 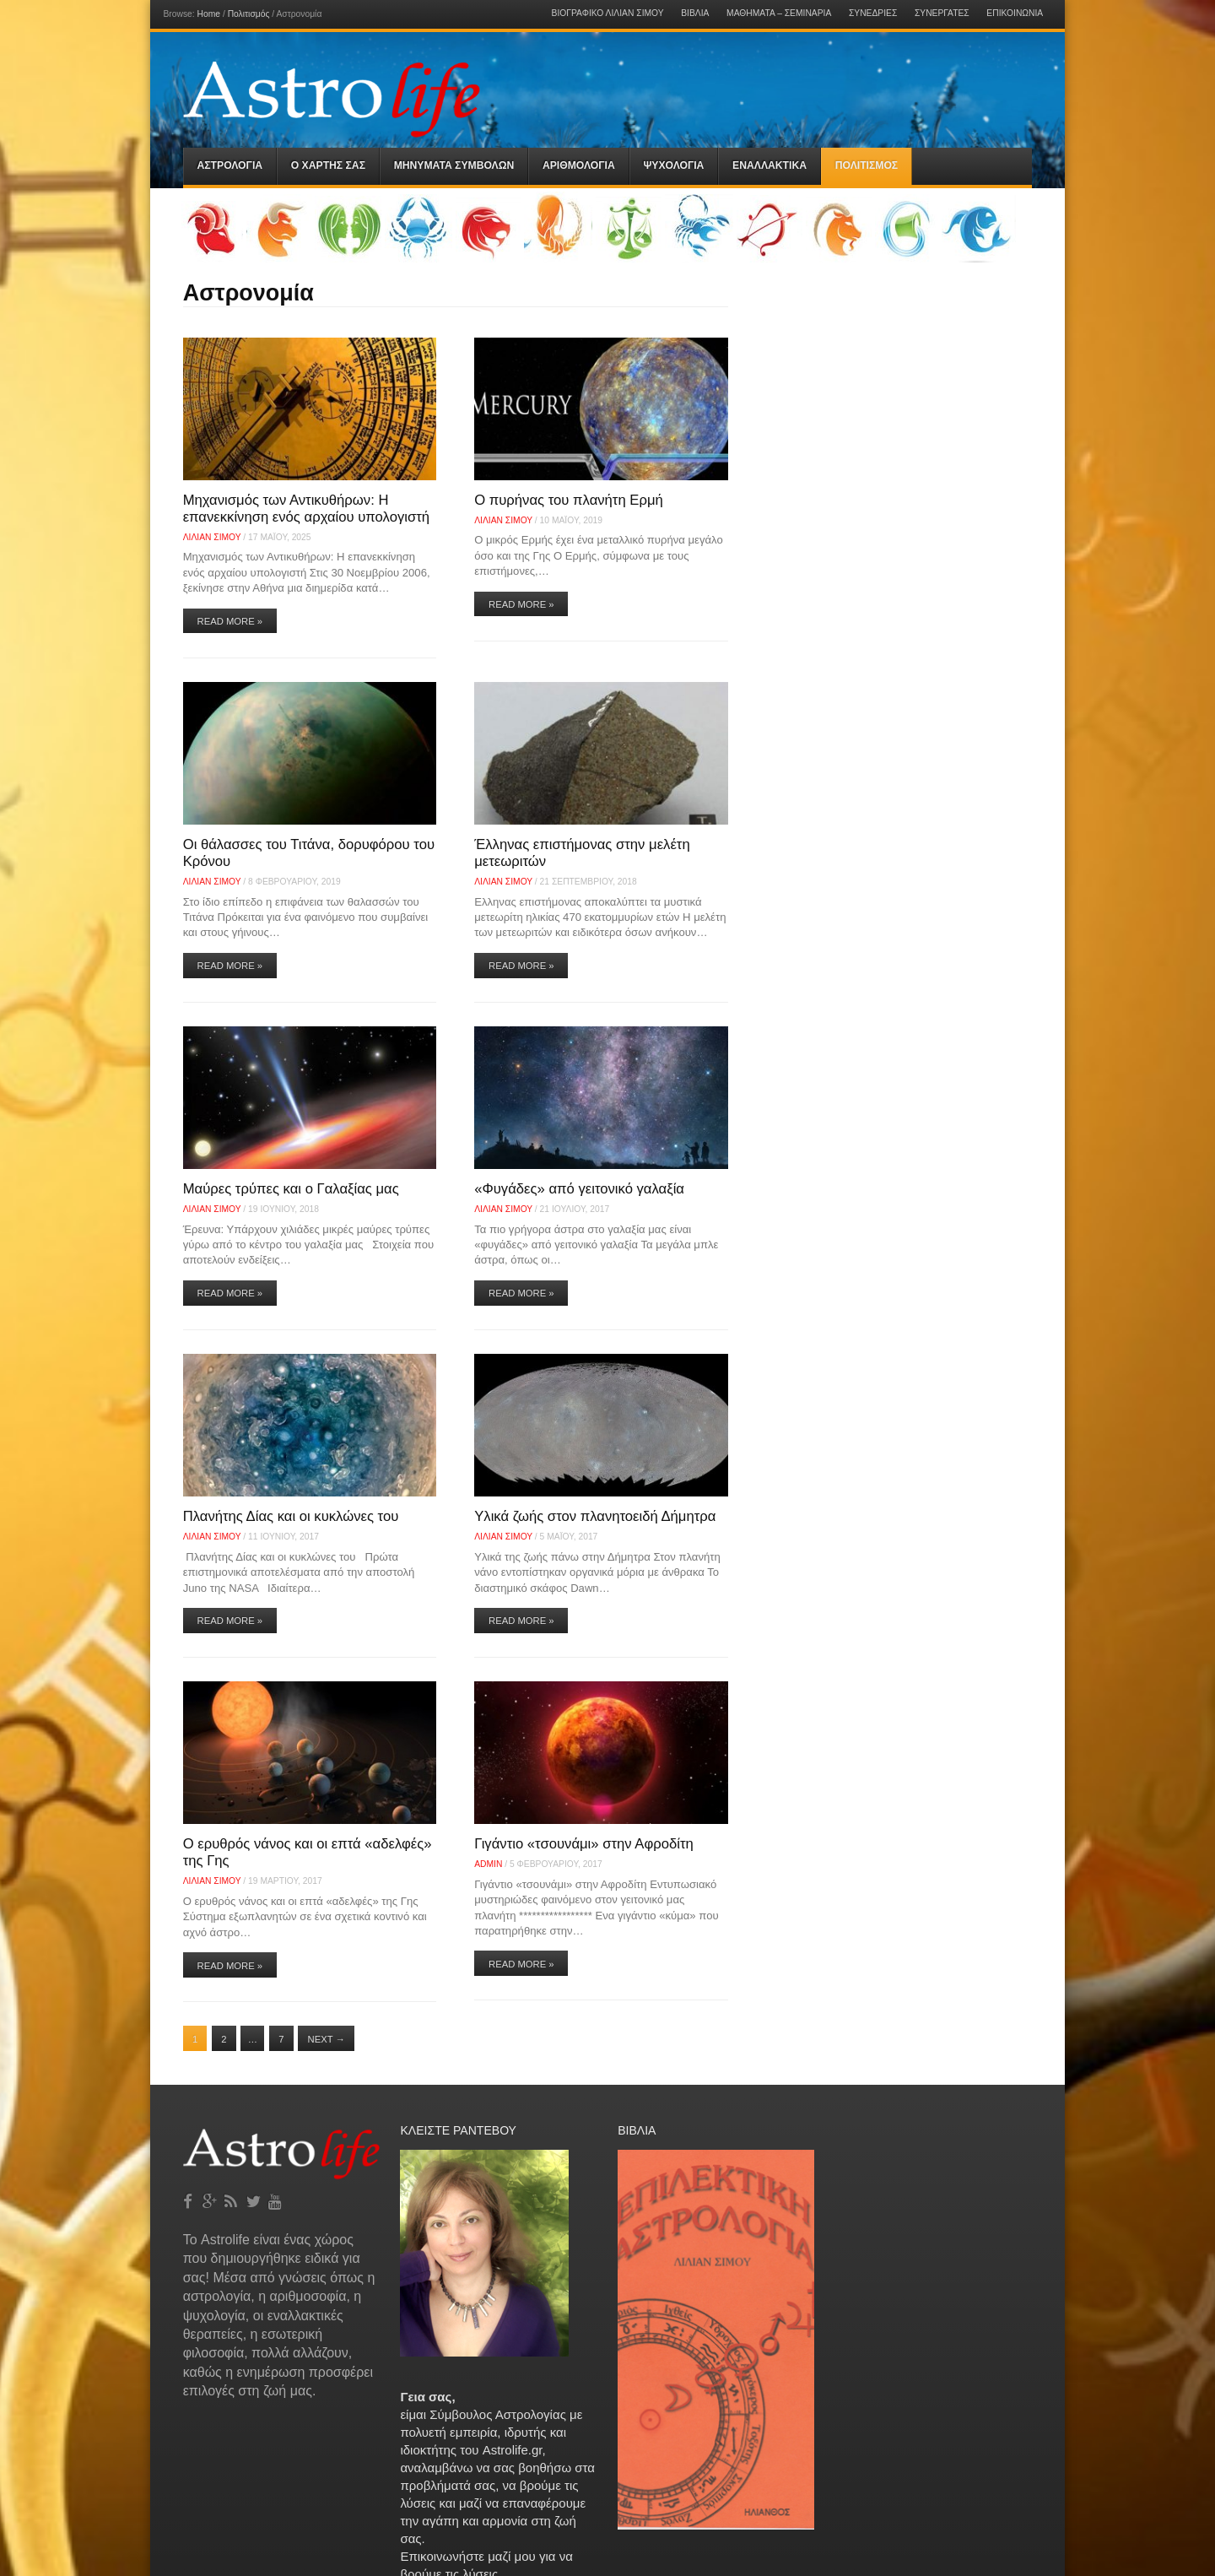 I want to click on Πολιτισμός, so click(x=249, y=14).